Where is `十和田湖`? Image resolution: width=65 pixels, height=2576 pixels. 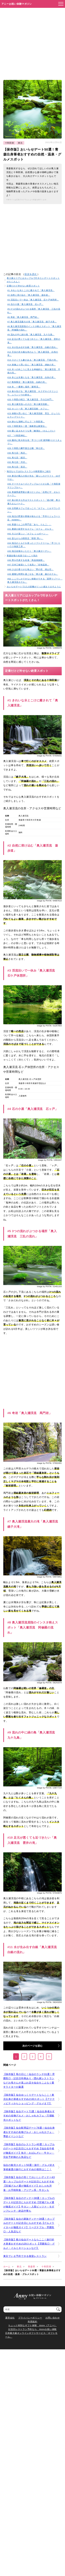
十和田湖 is located at coordinates (9, 143).